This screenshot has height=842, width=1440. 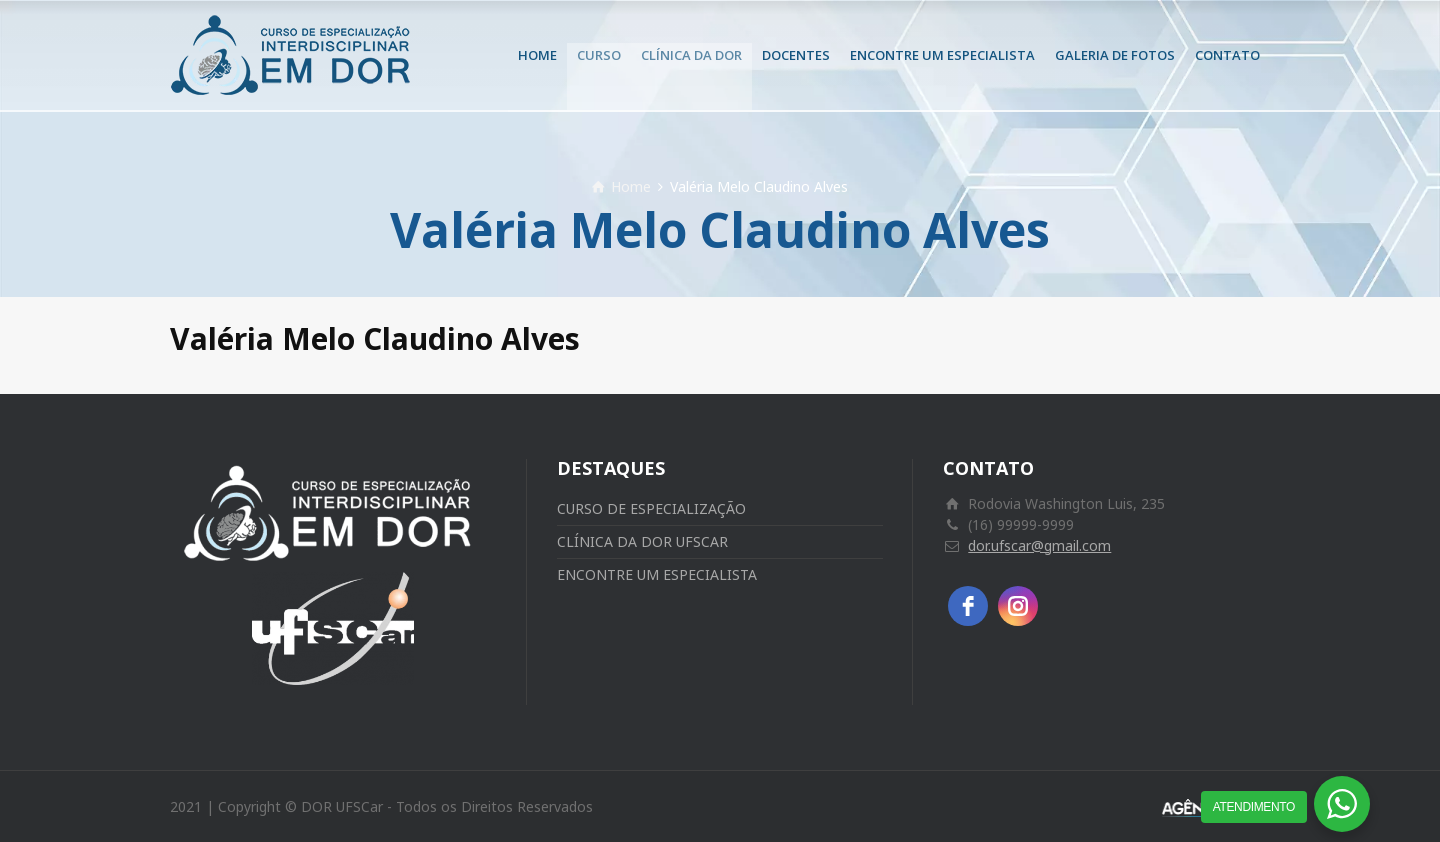 What do you see at coordinates (691, 55) in the screenshot?
I see `CLÍNICA DA DOR` at bounding box center [691, 55].